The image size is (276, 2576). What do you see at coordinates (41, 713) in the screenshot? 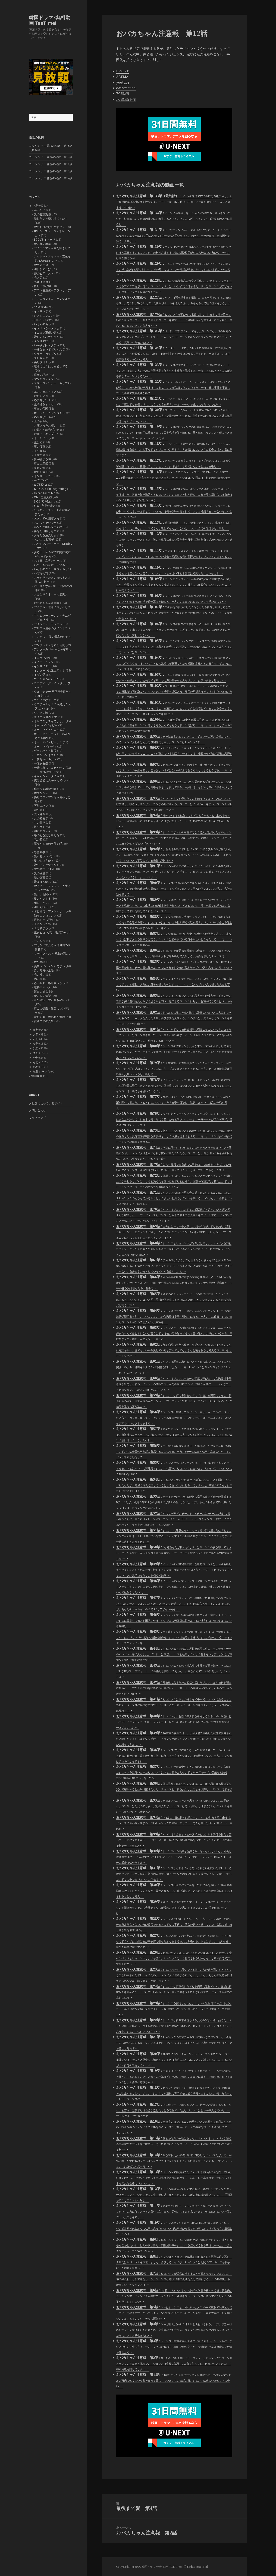
I see `ウンヒの涙` at bounding box center [41, 713].